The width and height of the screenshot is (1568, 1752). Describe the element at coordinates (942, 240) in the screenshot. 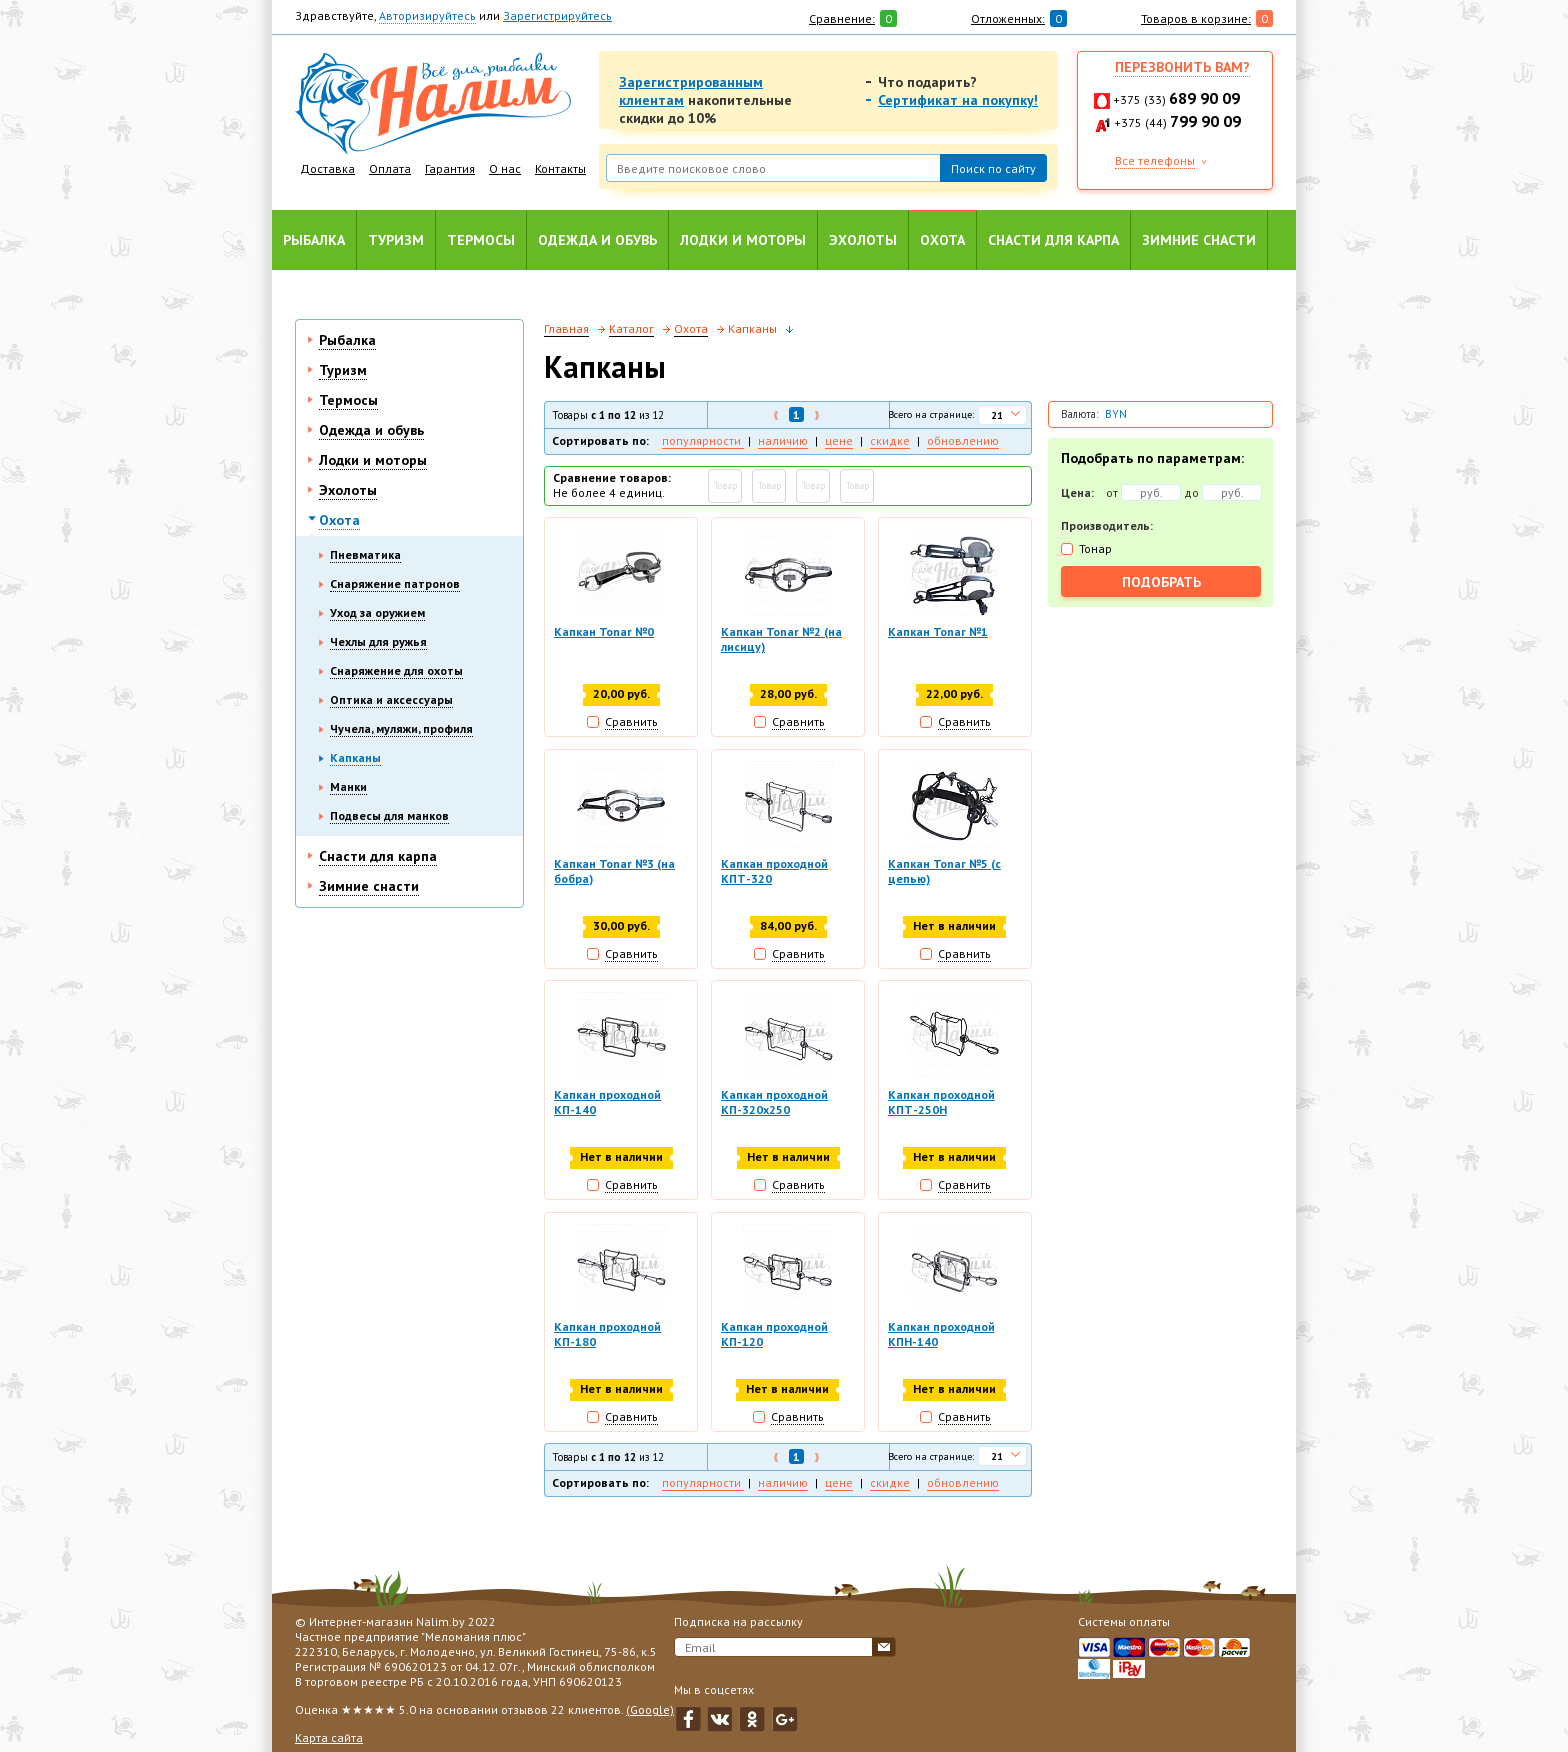

I see `Охота` at that location.